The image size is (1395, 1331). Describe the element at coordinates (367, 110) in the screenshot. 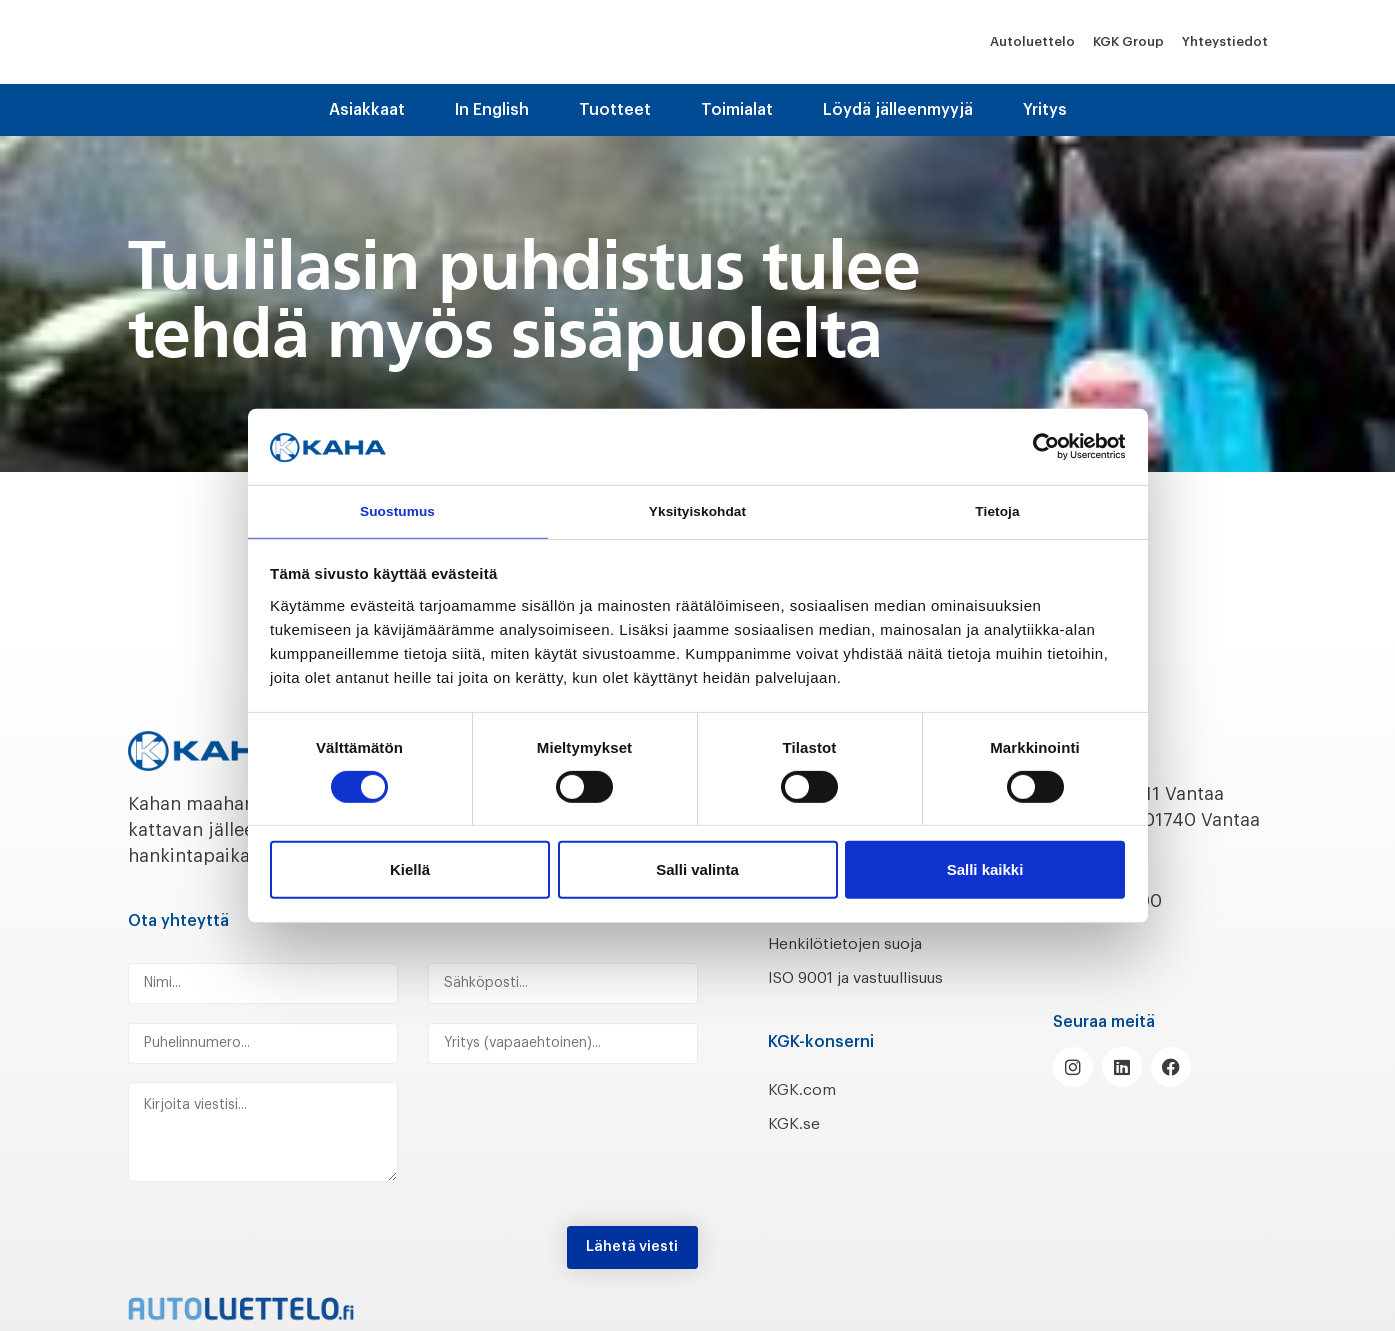

I see `Asiakkaat` at that location.